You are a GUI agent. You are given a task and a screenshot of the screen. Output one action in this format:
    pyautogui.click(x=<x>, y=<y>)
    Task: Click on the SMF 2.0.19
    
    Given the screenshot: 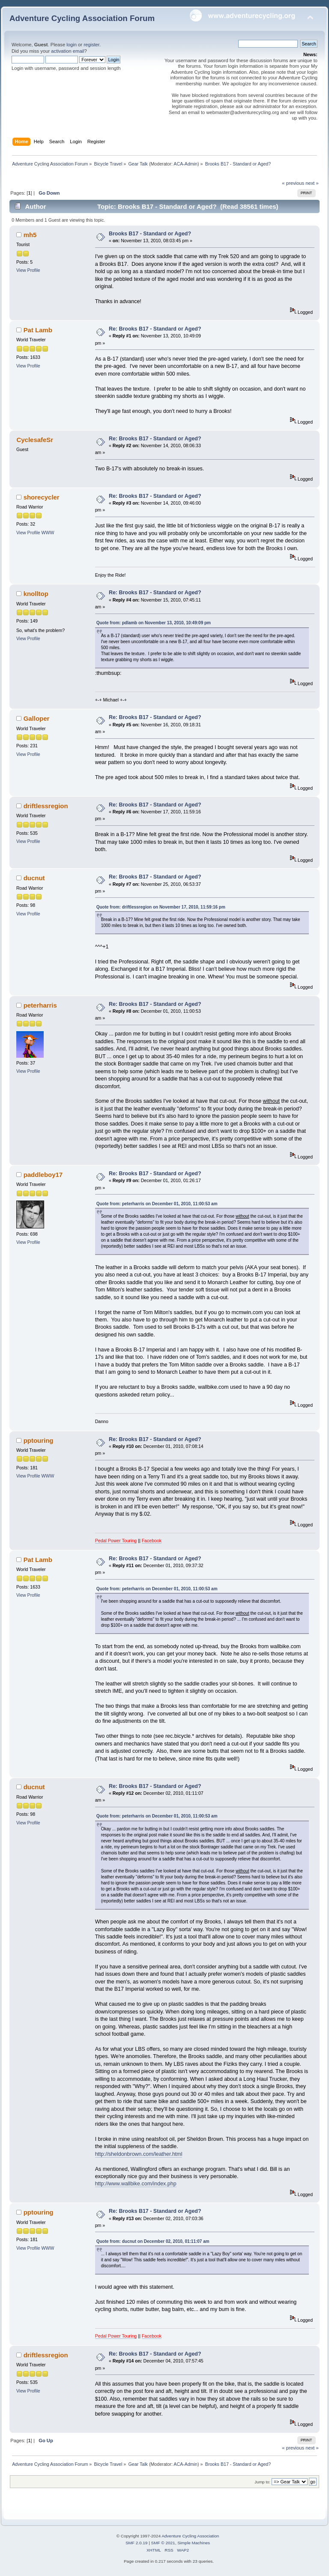 What is the action you would take?
    pyautogui.click(x=137, y=2542)
    